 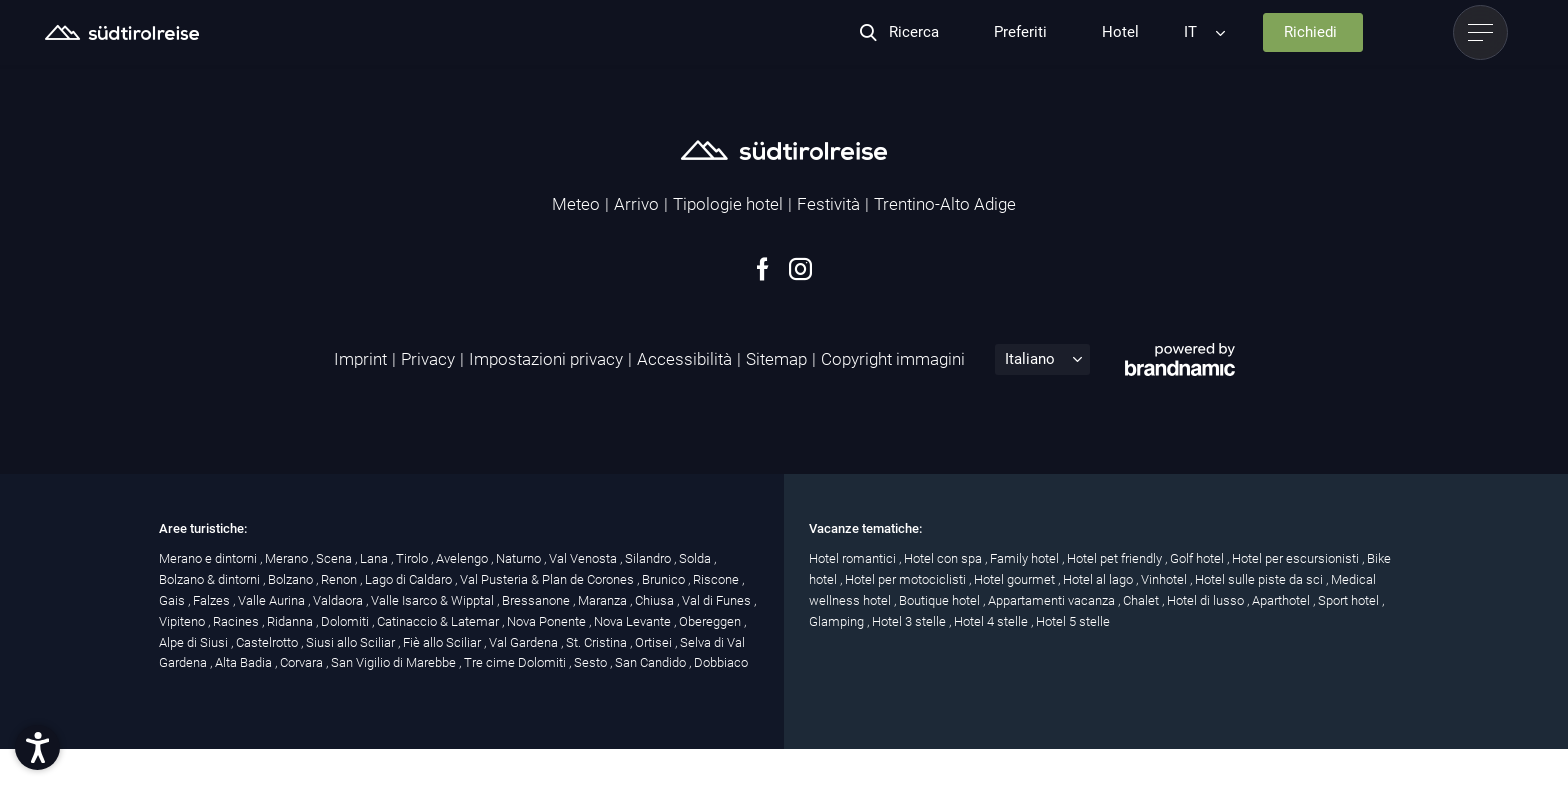 What do you see at coordinates (537, 600) in the screenshot?
I see `Bressanone` at bounding box center [537, 600].